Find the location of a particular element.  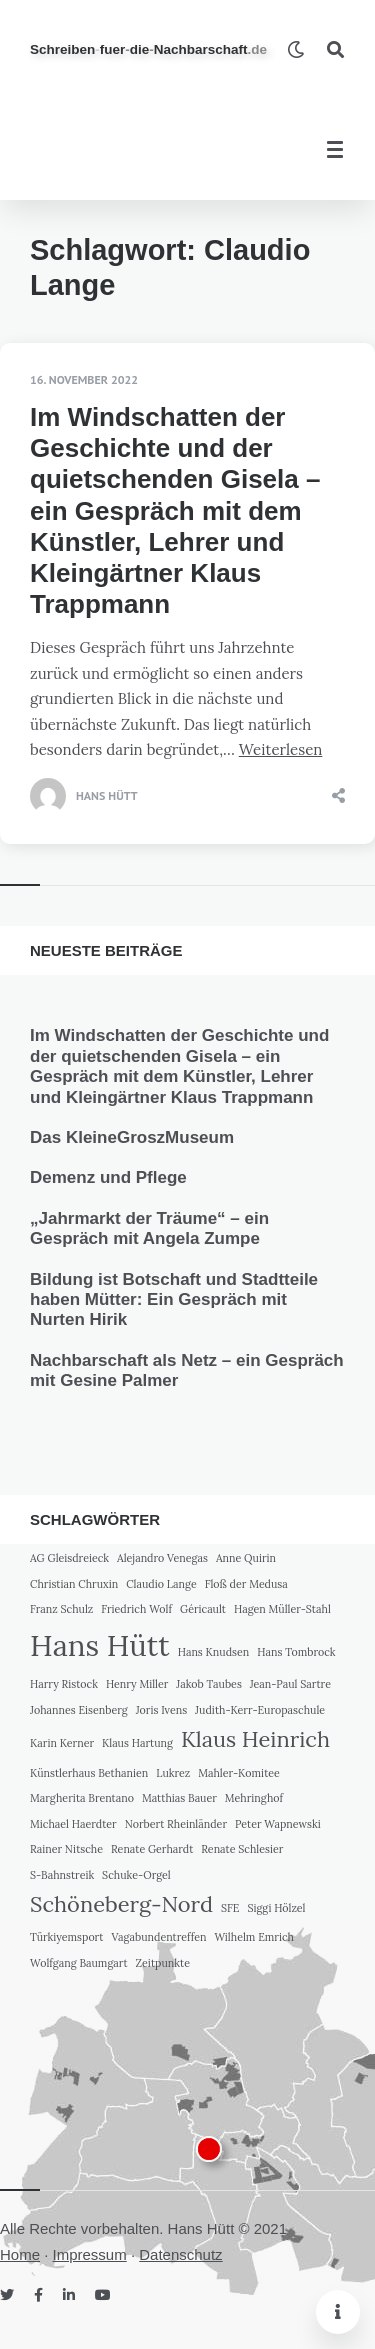

Schöneberg-Nord [Schöneberg-Nord (2 Einträge)] is located at coordinates (121, 1904).